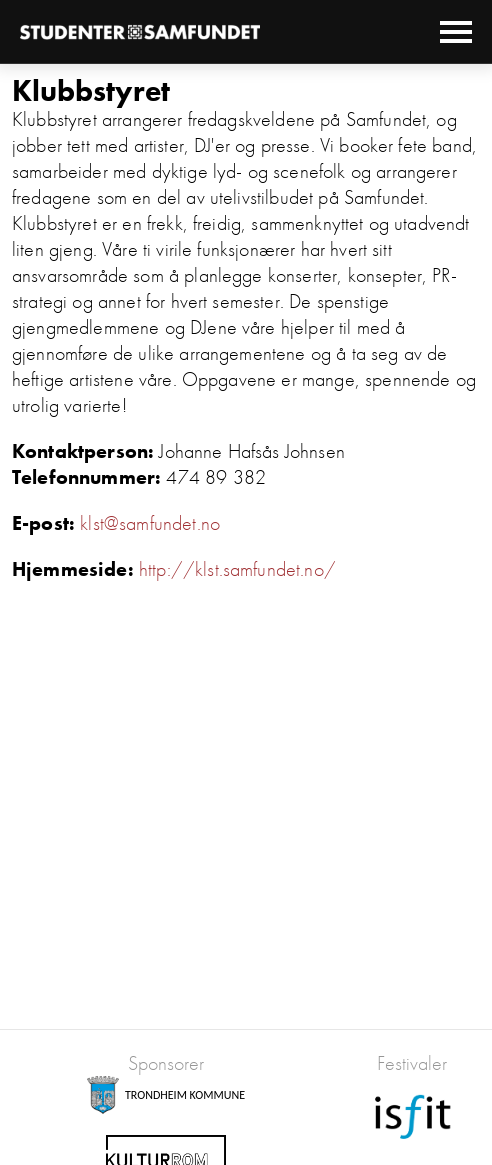 The height and width of the screenshot is (1165, 492). What do you see at coordinates (237, 569) in the screenshot?
I see `http://klst.samfundet.no/` at bounding box center [237, 569].